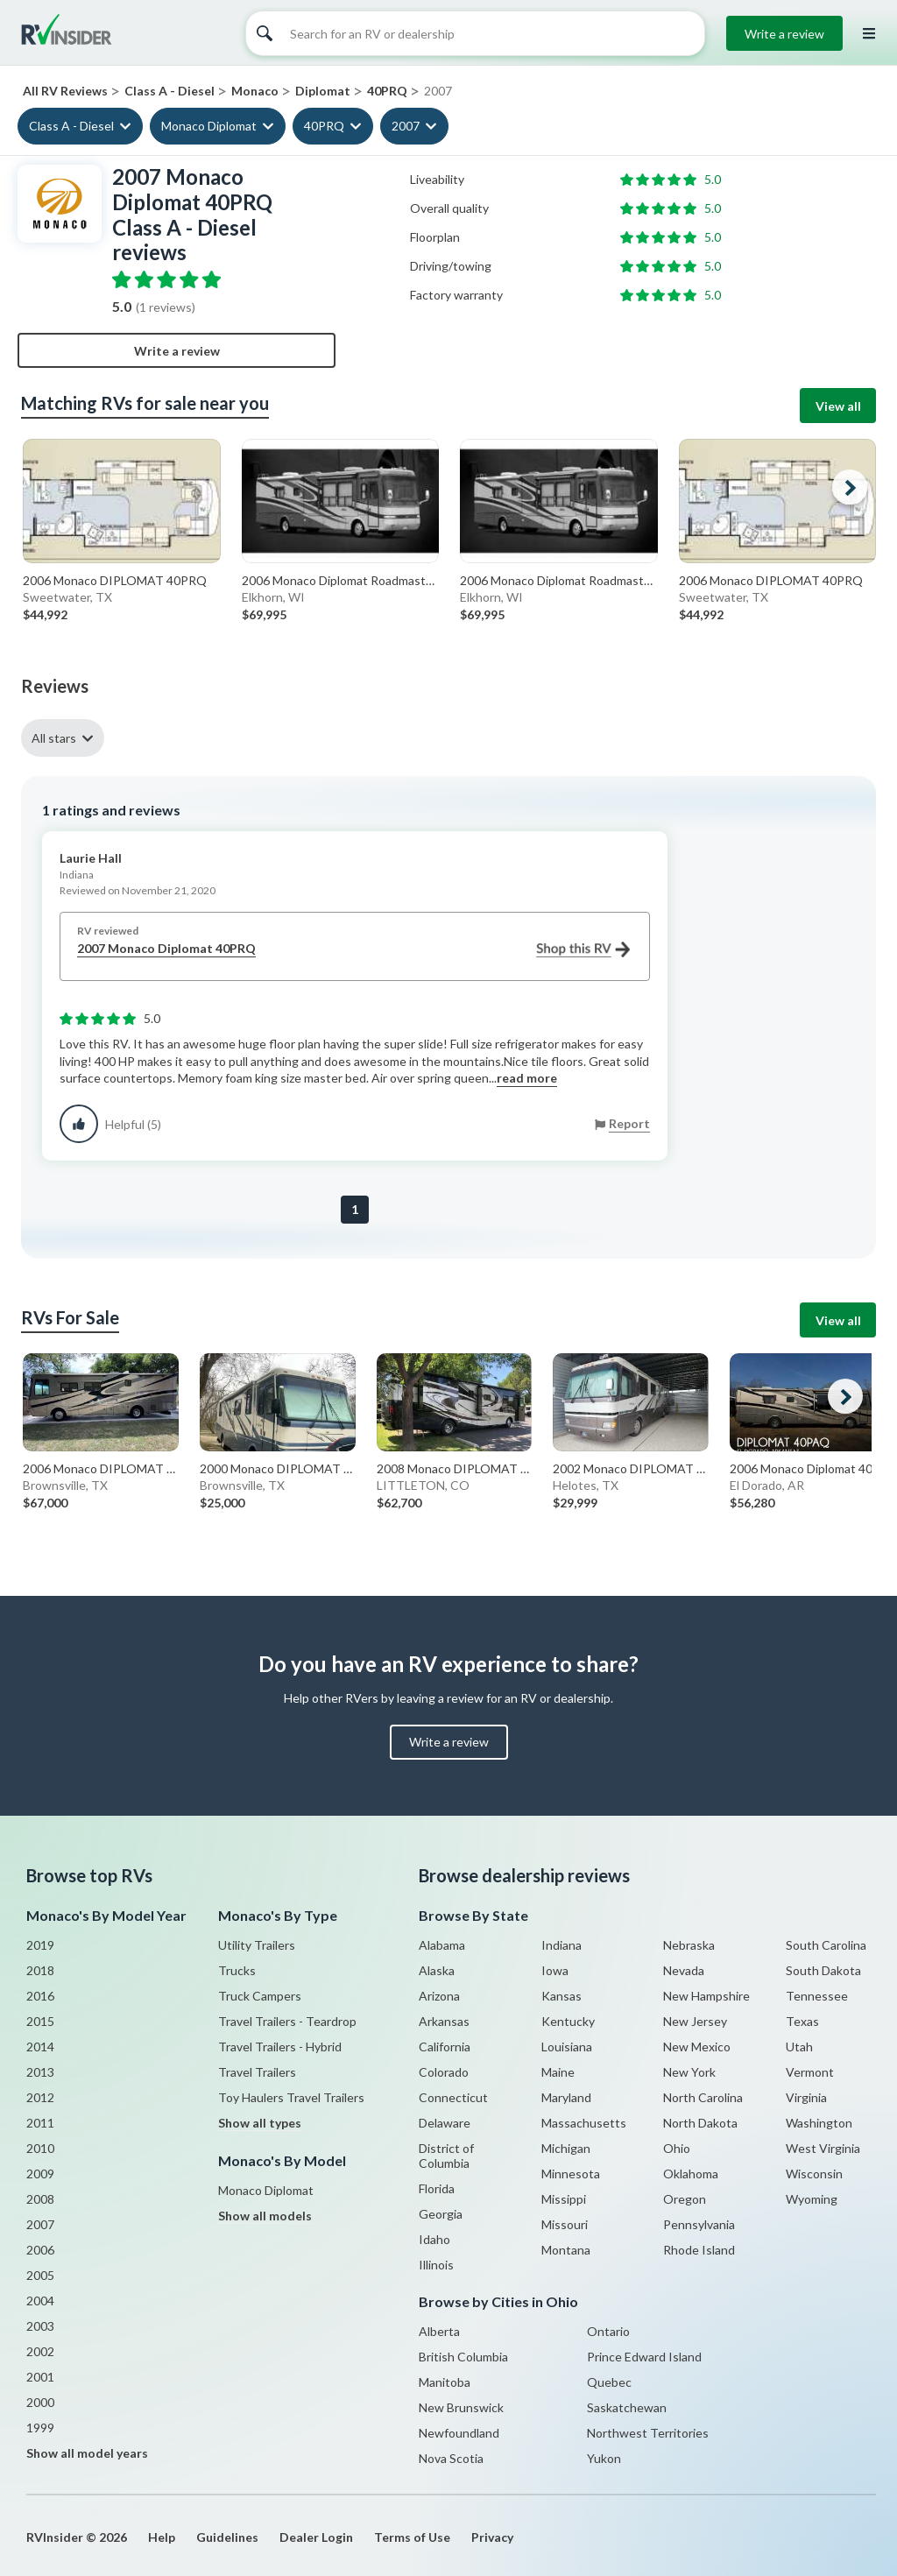 The width and height of the screenshot is (897, 2576). What do you see at coordinates (563, 2198) in the screenshot?
I see `Missippi` at bounding box center [563, 2198].